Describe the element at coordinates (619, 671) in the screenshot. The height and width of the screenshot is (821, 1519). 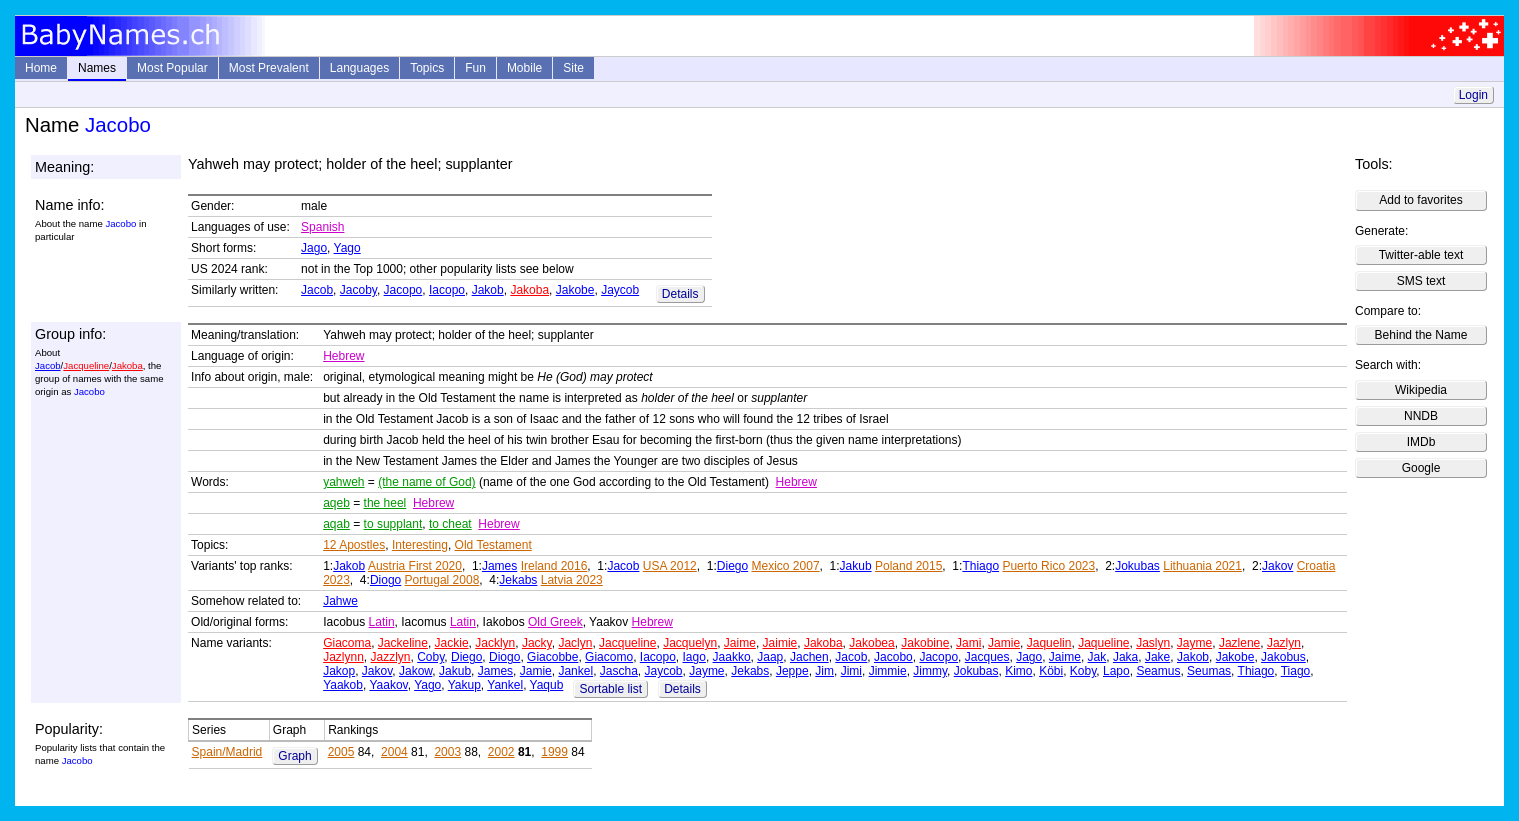
I see `Jascha` at that location.